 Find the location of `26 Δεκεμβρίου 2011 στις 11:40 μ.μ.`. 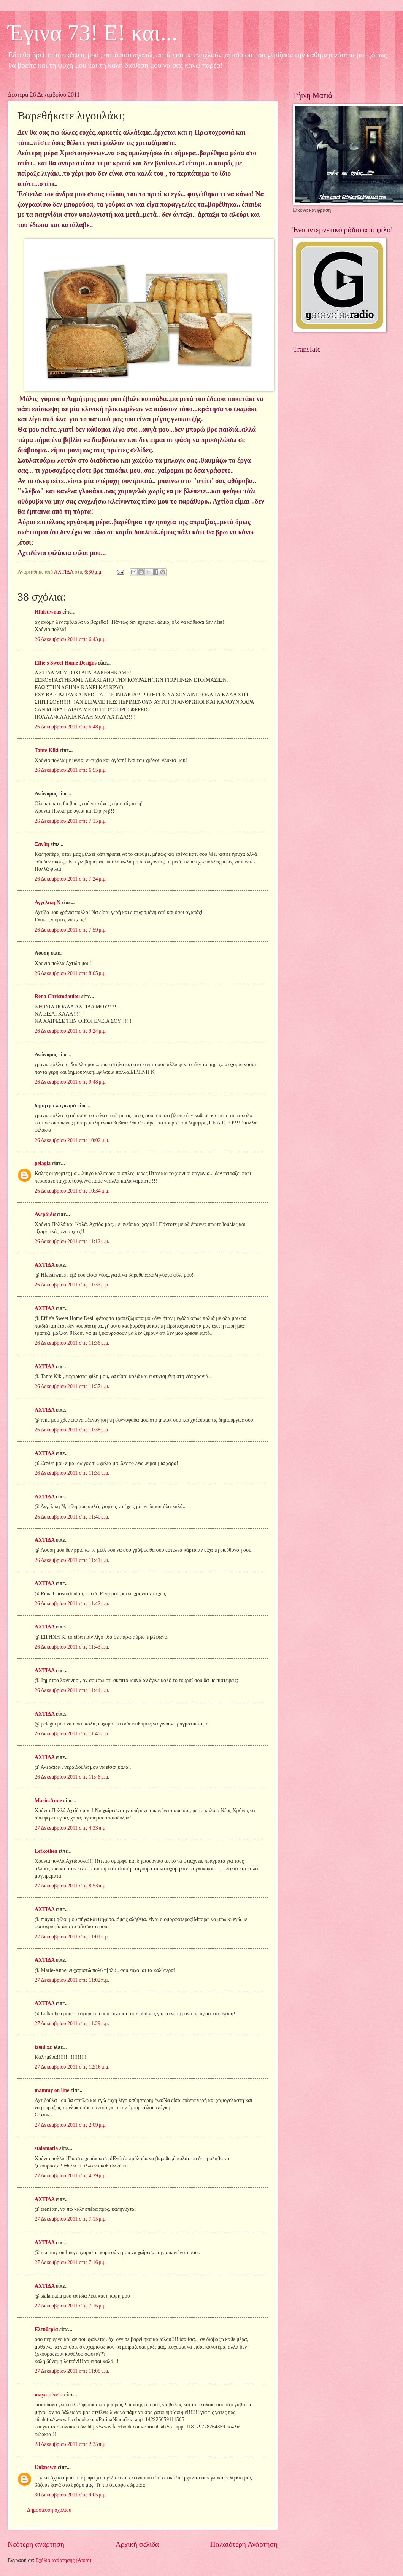

26 Δεκεμβρίου 2011 στις 11:40 μ.μ. is located at coordinates (72, 1517).